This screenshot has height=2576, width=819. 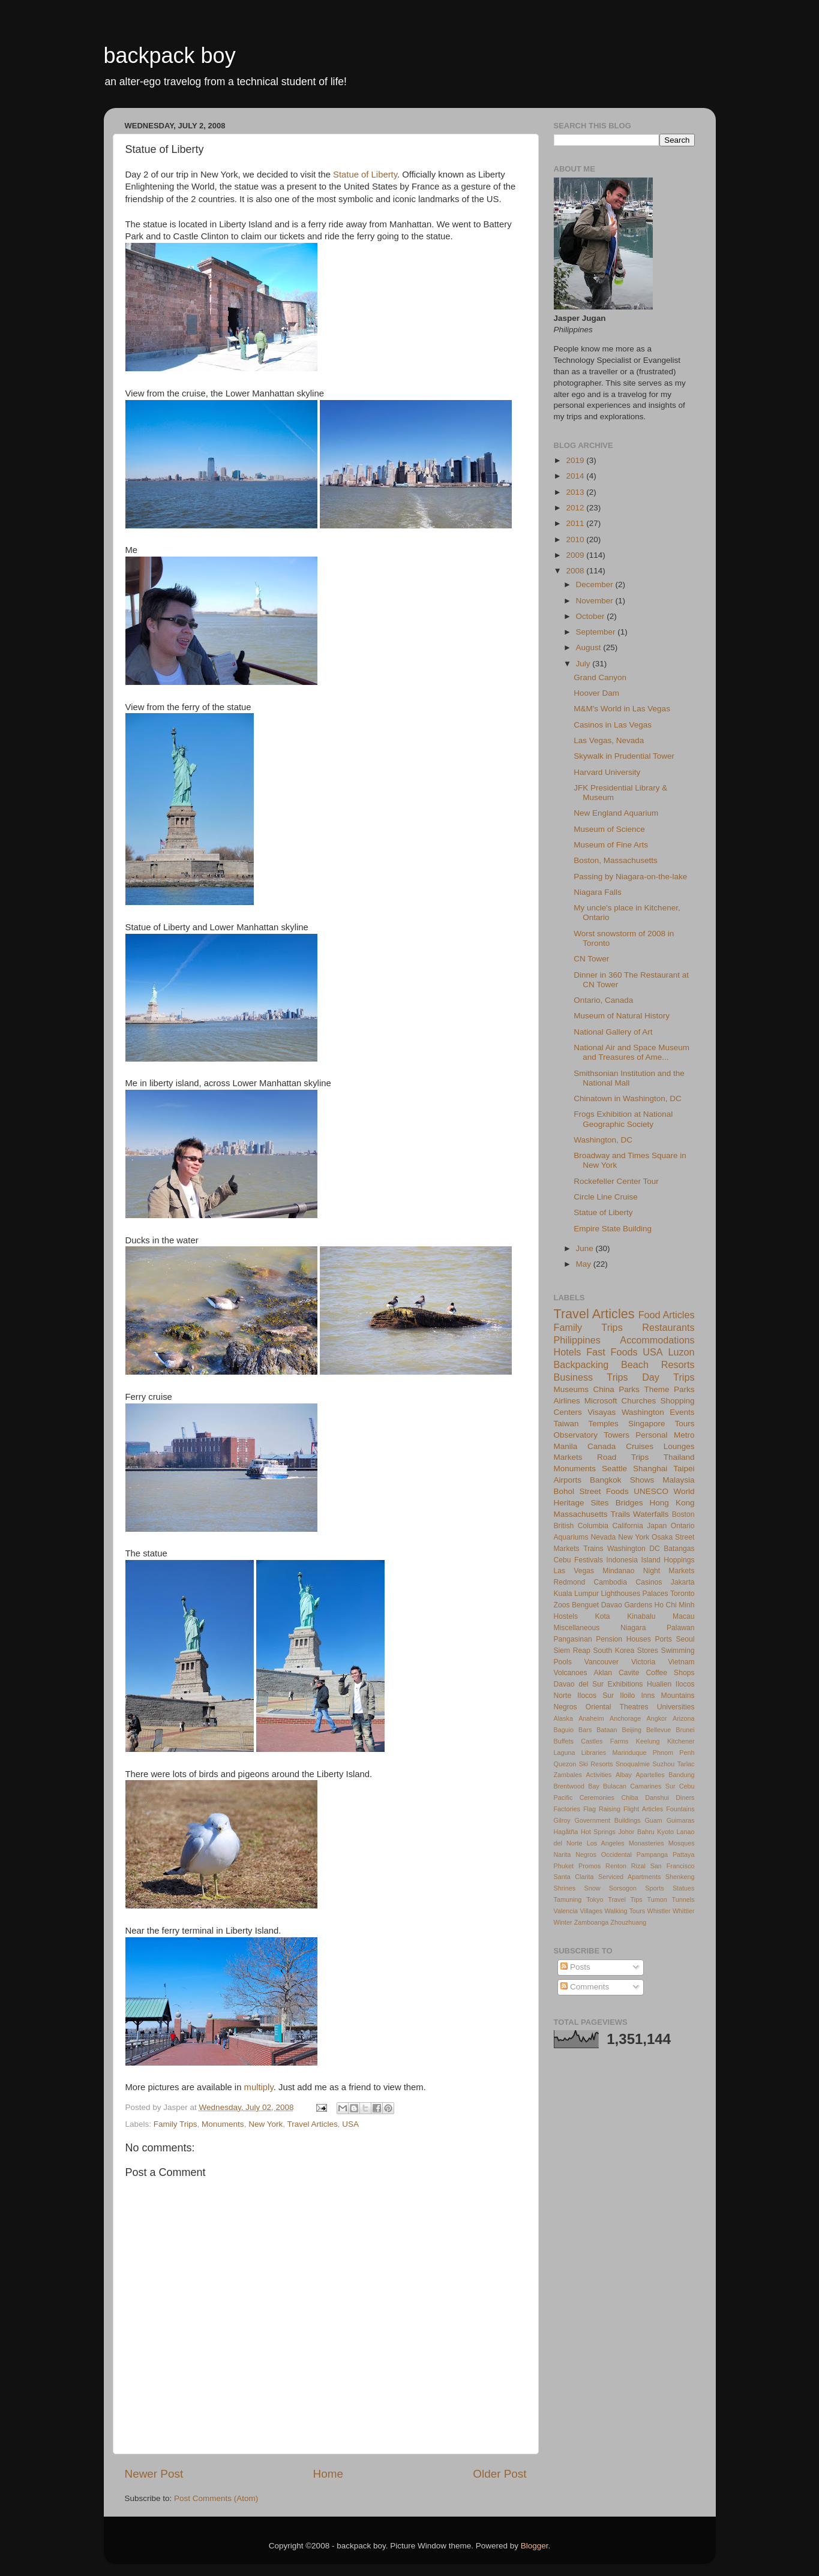 I want to click on Diners, so click(x=685, y=1797).